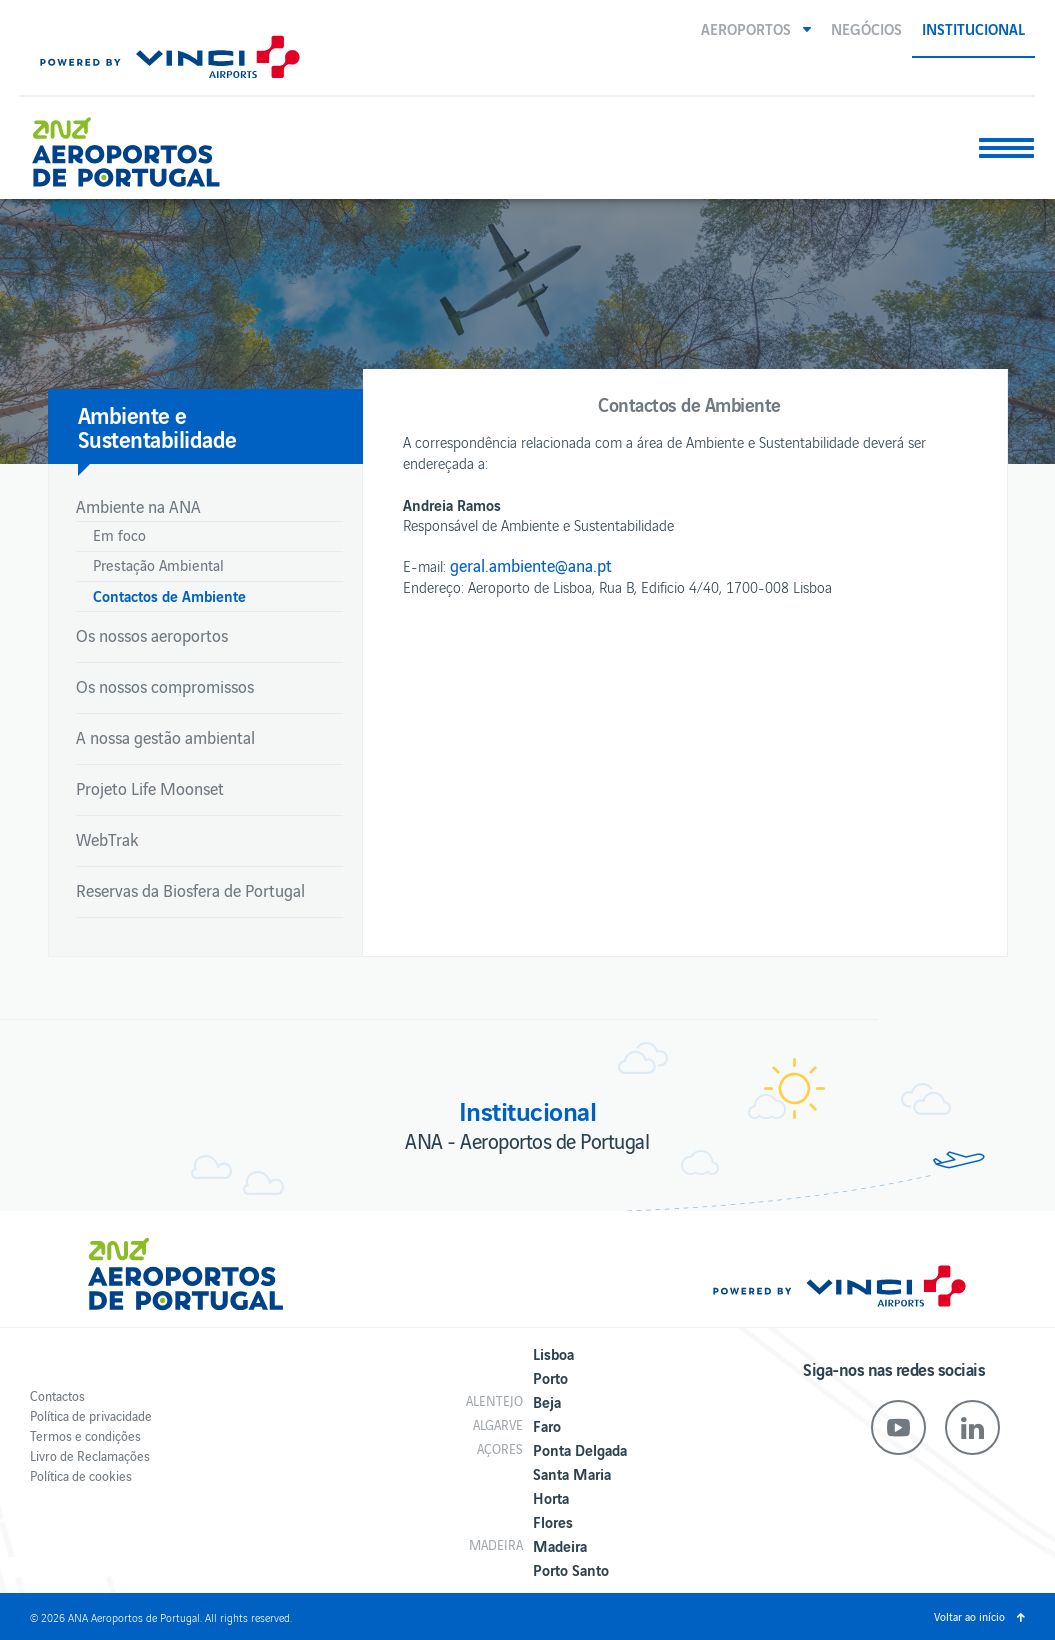 The height and width of the screenshot is (1640, 1055). Describe the element at coordinates (85, 1435) in the screenshot. I see `Termos e condições` at that location.